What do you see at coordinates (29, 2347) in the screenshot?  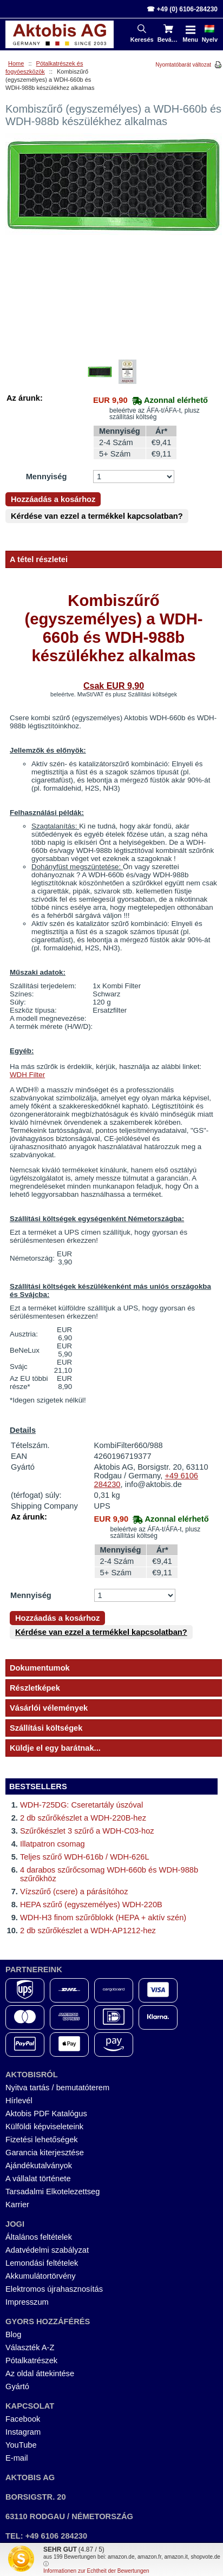 I see `Választék A-Z` at bounding box center [29, 2347].